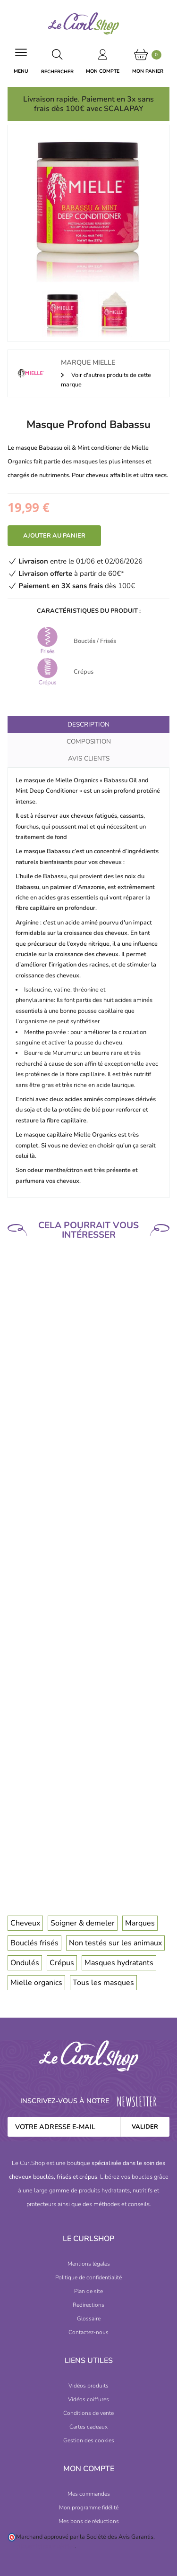 This screenshot has width=177, height=2576. Describe the element at coordinates (140, 1923) in the screenshot. I see `Marques` at that location.